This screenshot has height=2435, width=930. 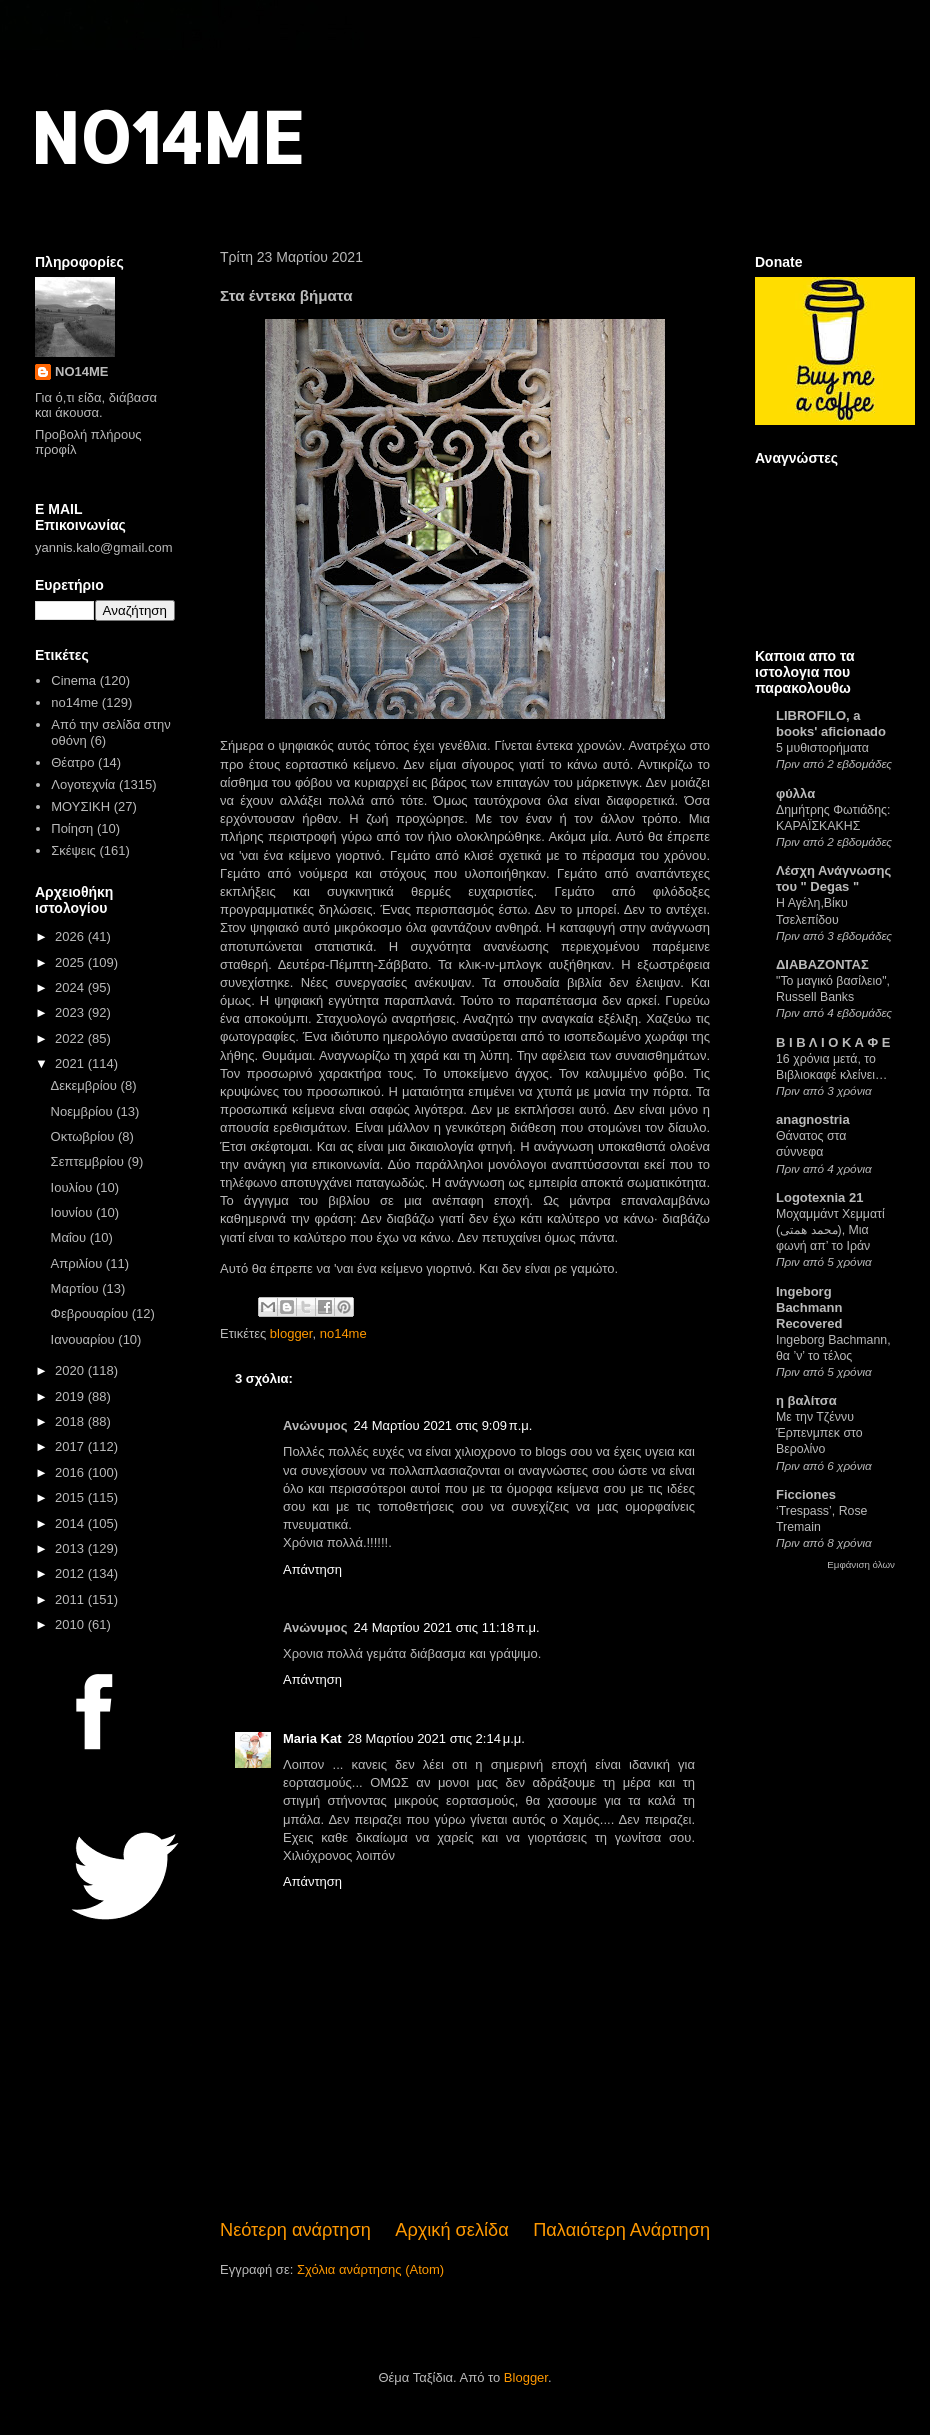 What do you see at coordinates (526, 2377) in the screenshot?
I see `Blogger` at bounding box center [526, 2377].